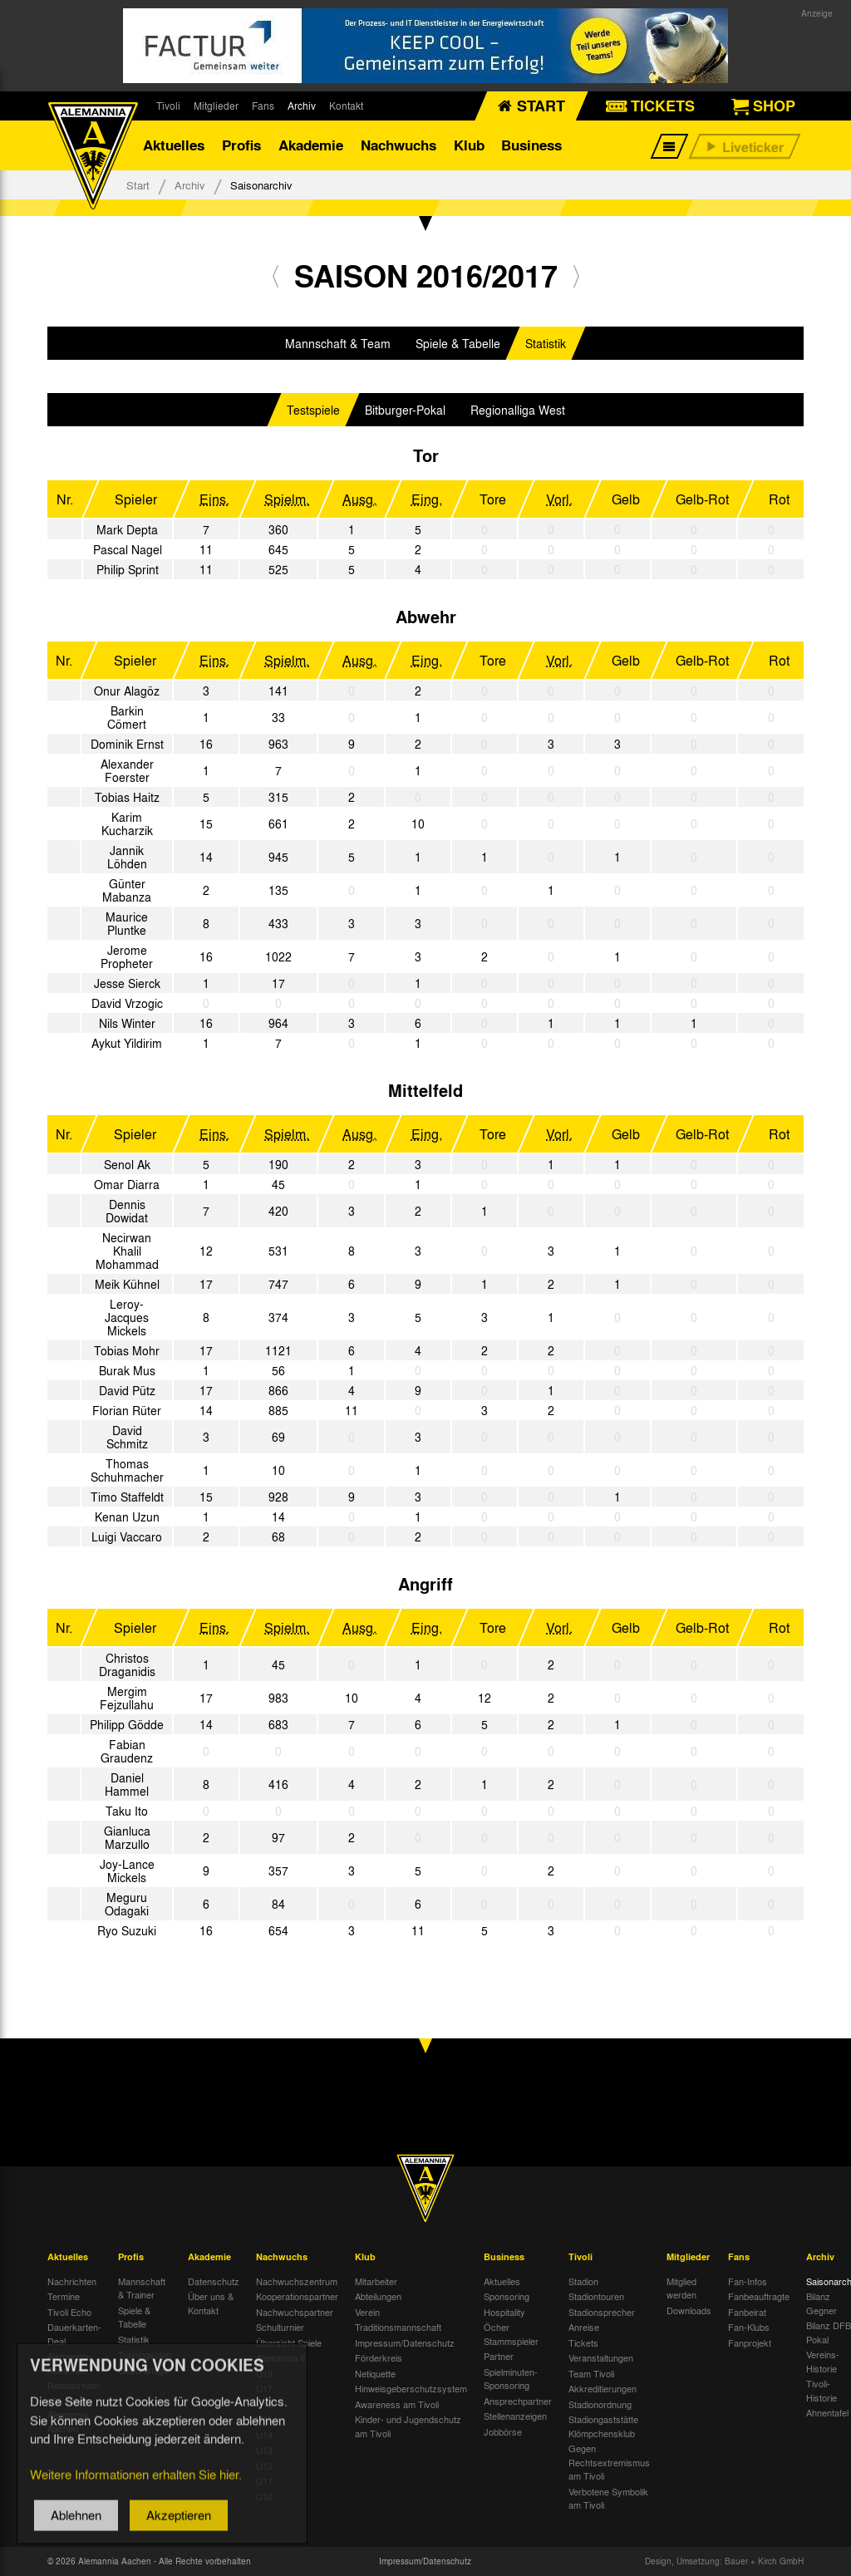  Describe the element at coordinates (503, 2431) in the screenshot. I see `Jobbörse` at that location.